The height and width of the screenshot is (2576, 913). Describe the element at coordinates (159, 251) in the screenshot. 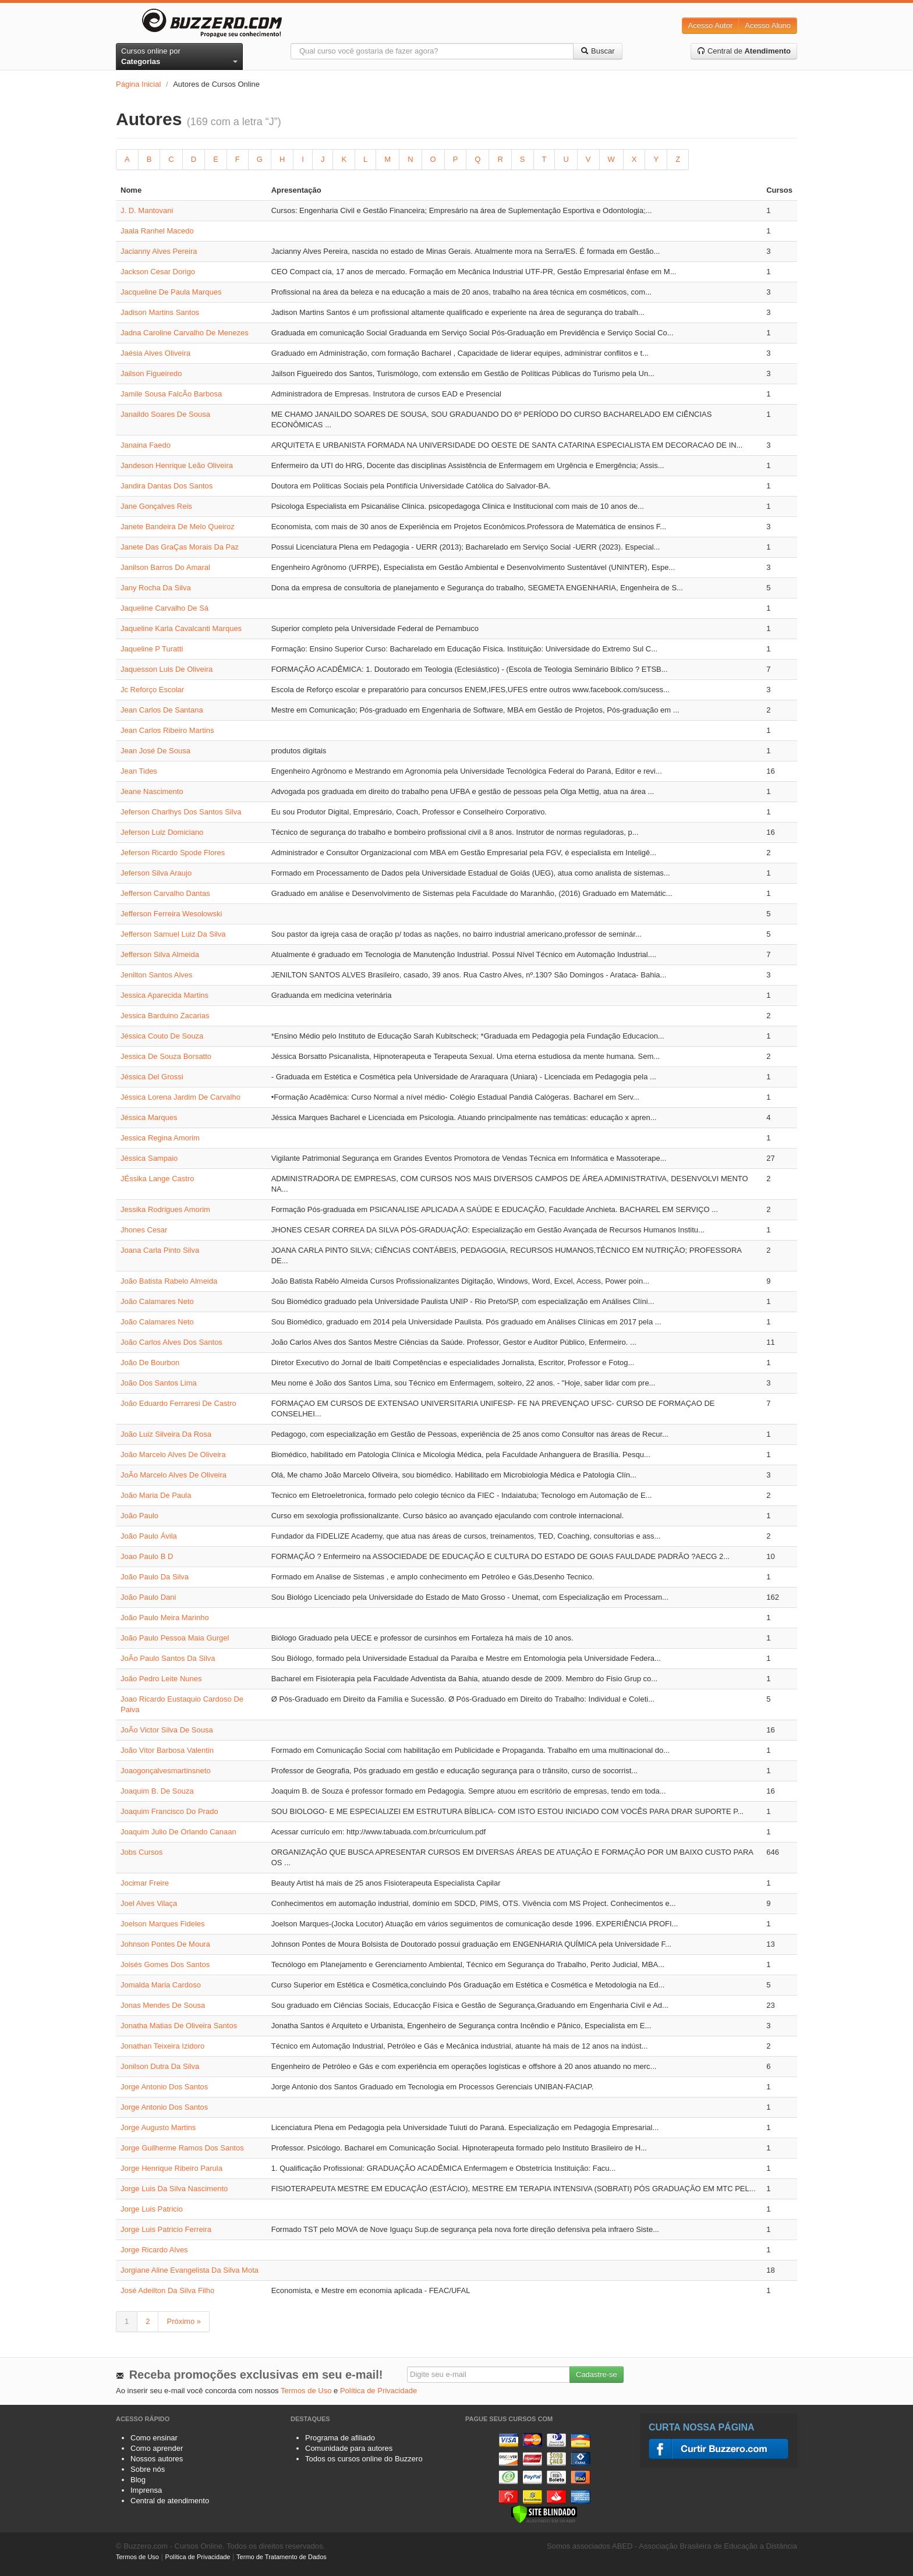

I see `Jacianny Alves Pereira` at that location.